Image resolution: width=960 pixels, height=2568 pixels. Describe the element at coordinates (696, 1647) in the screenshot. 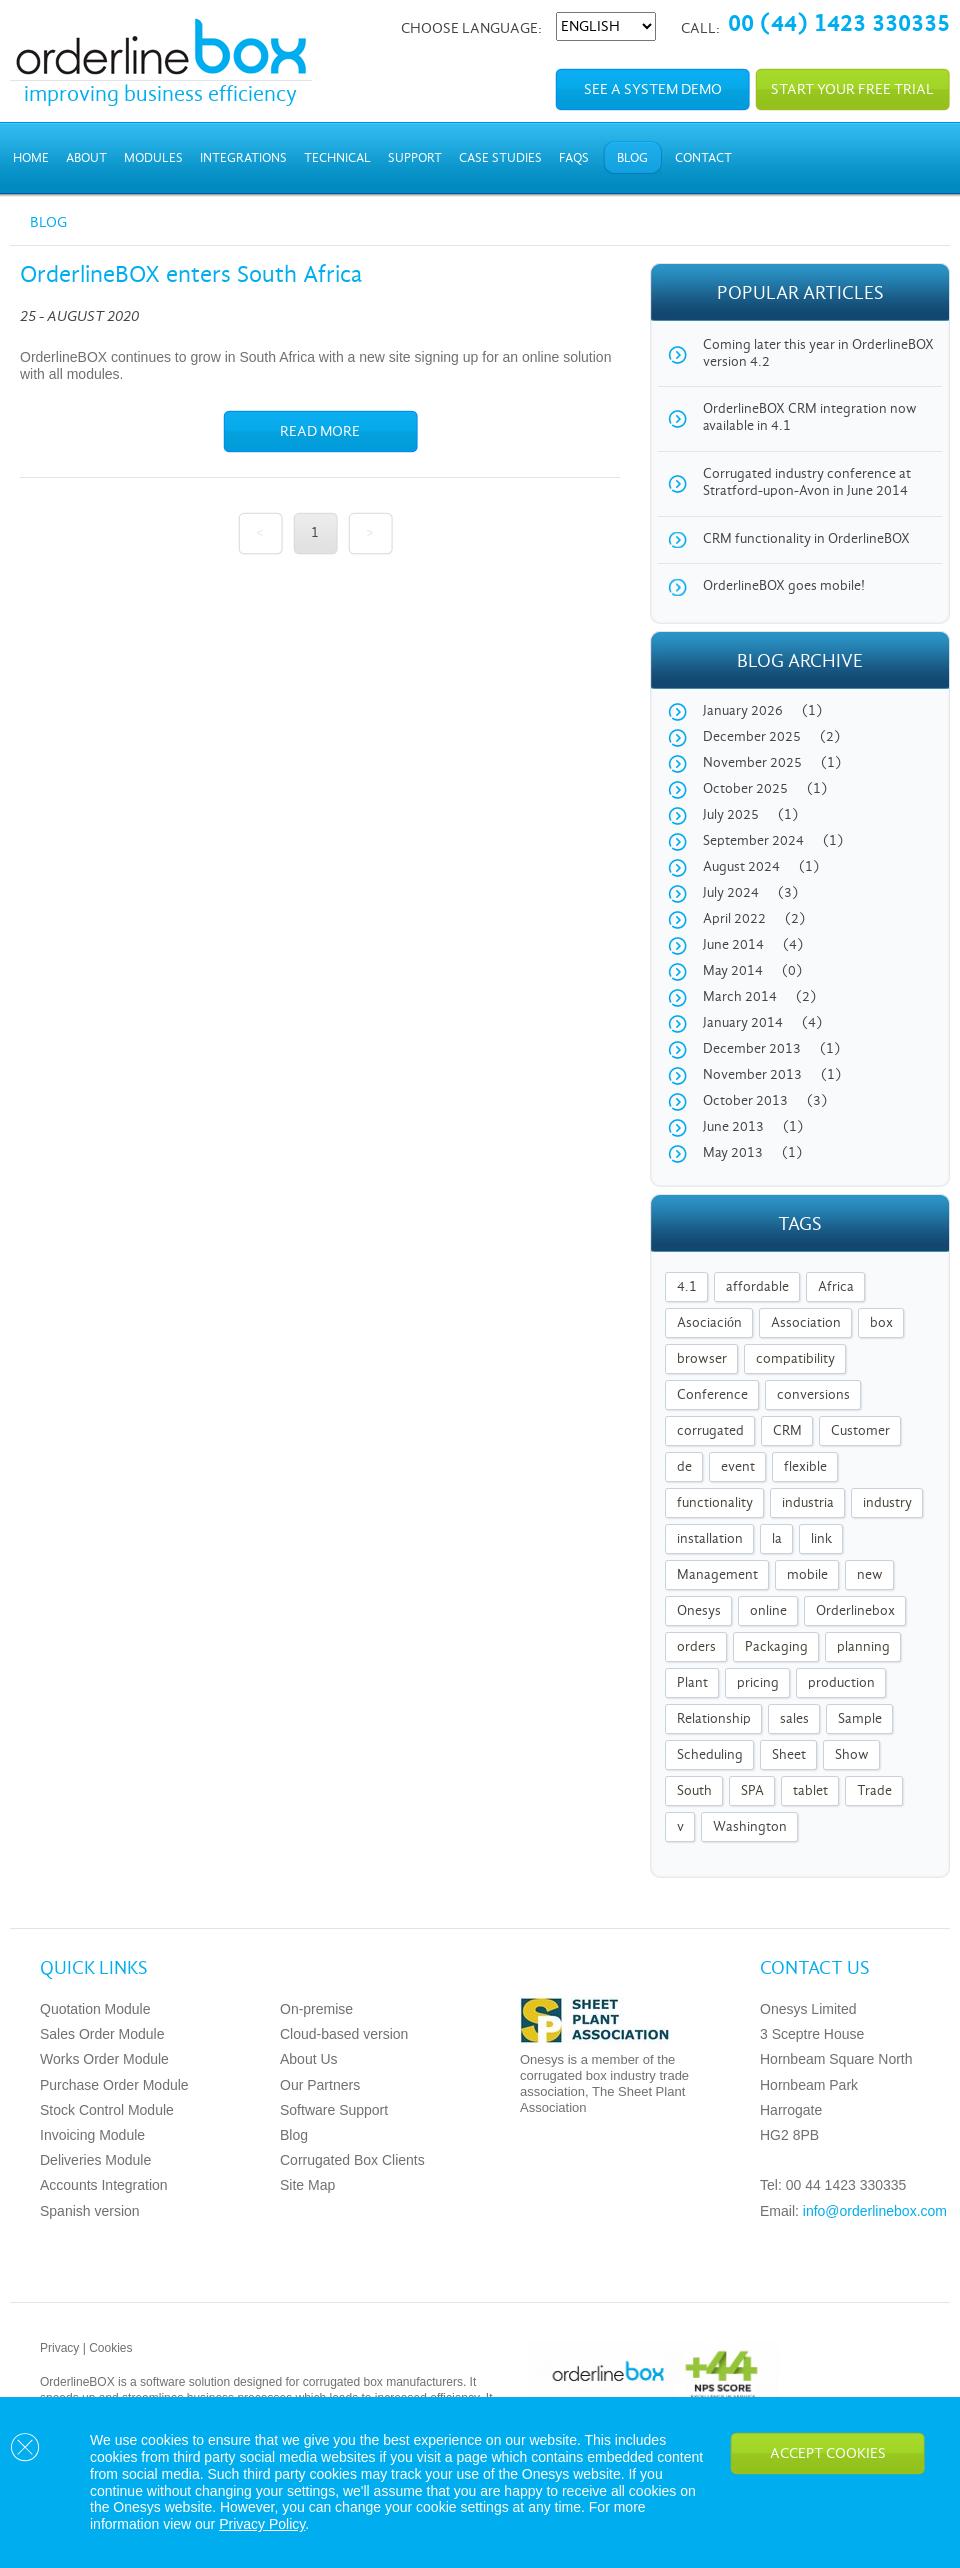

I see `orders` at that location.